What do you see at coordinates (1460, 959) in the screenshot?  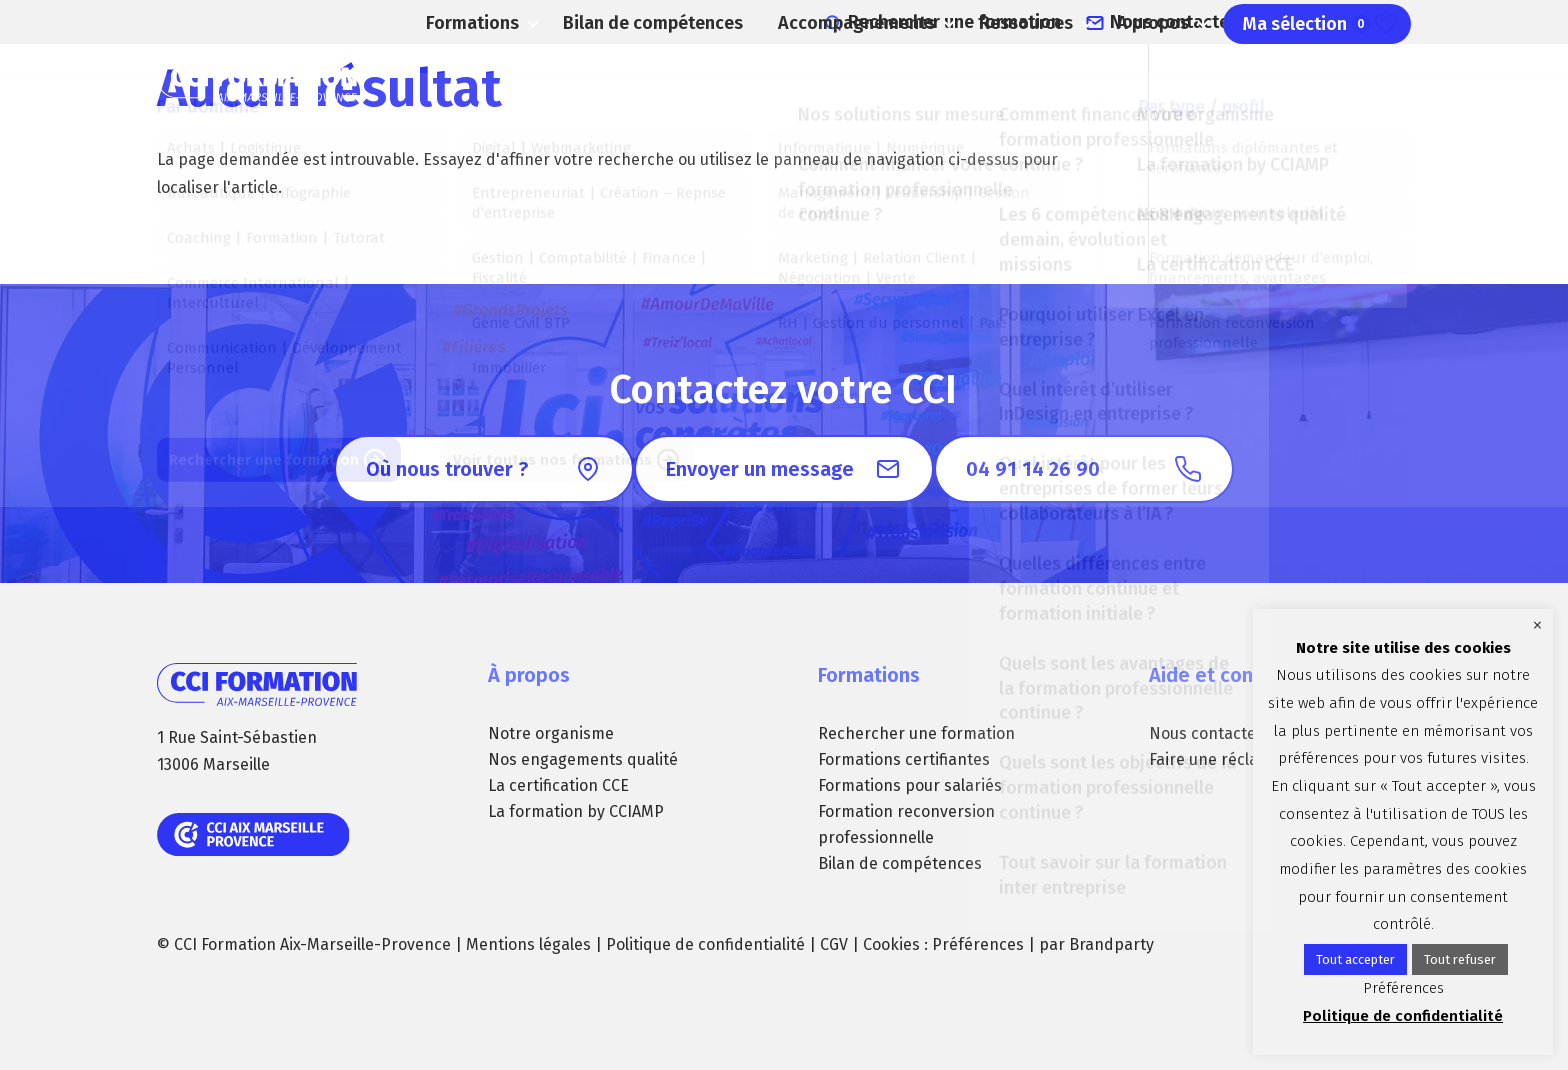 I see `Tout refuser [button]` at bounding box center [1460, 959].